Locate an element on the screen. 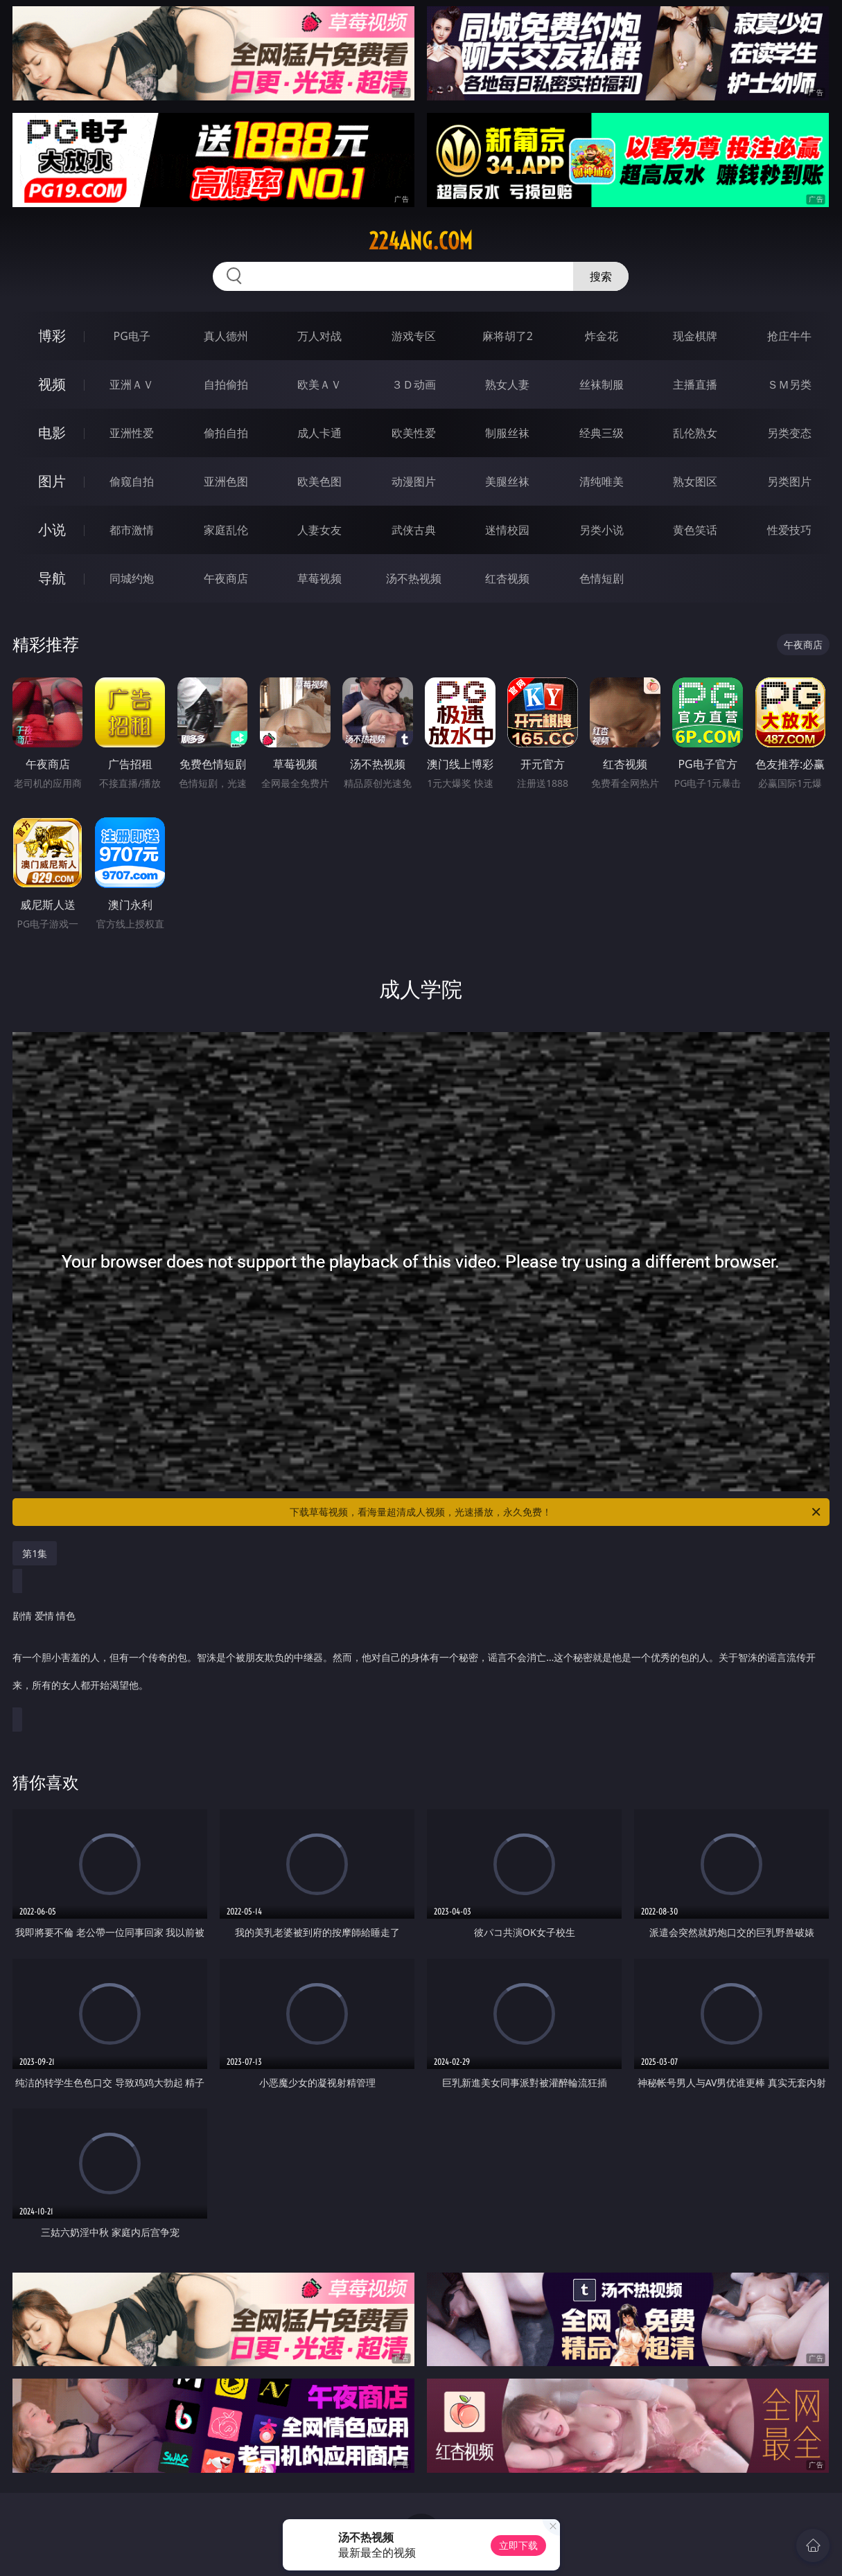 The width and height of the screenshot is (842, 2576). 自拍偷拍 is located at coordinates (226, 384).